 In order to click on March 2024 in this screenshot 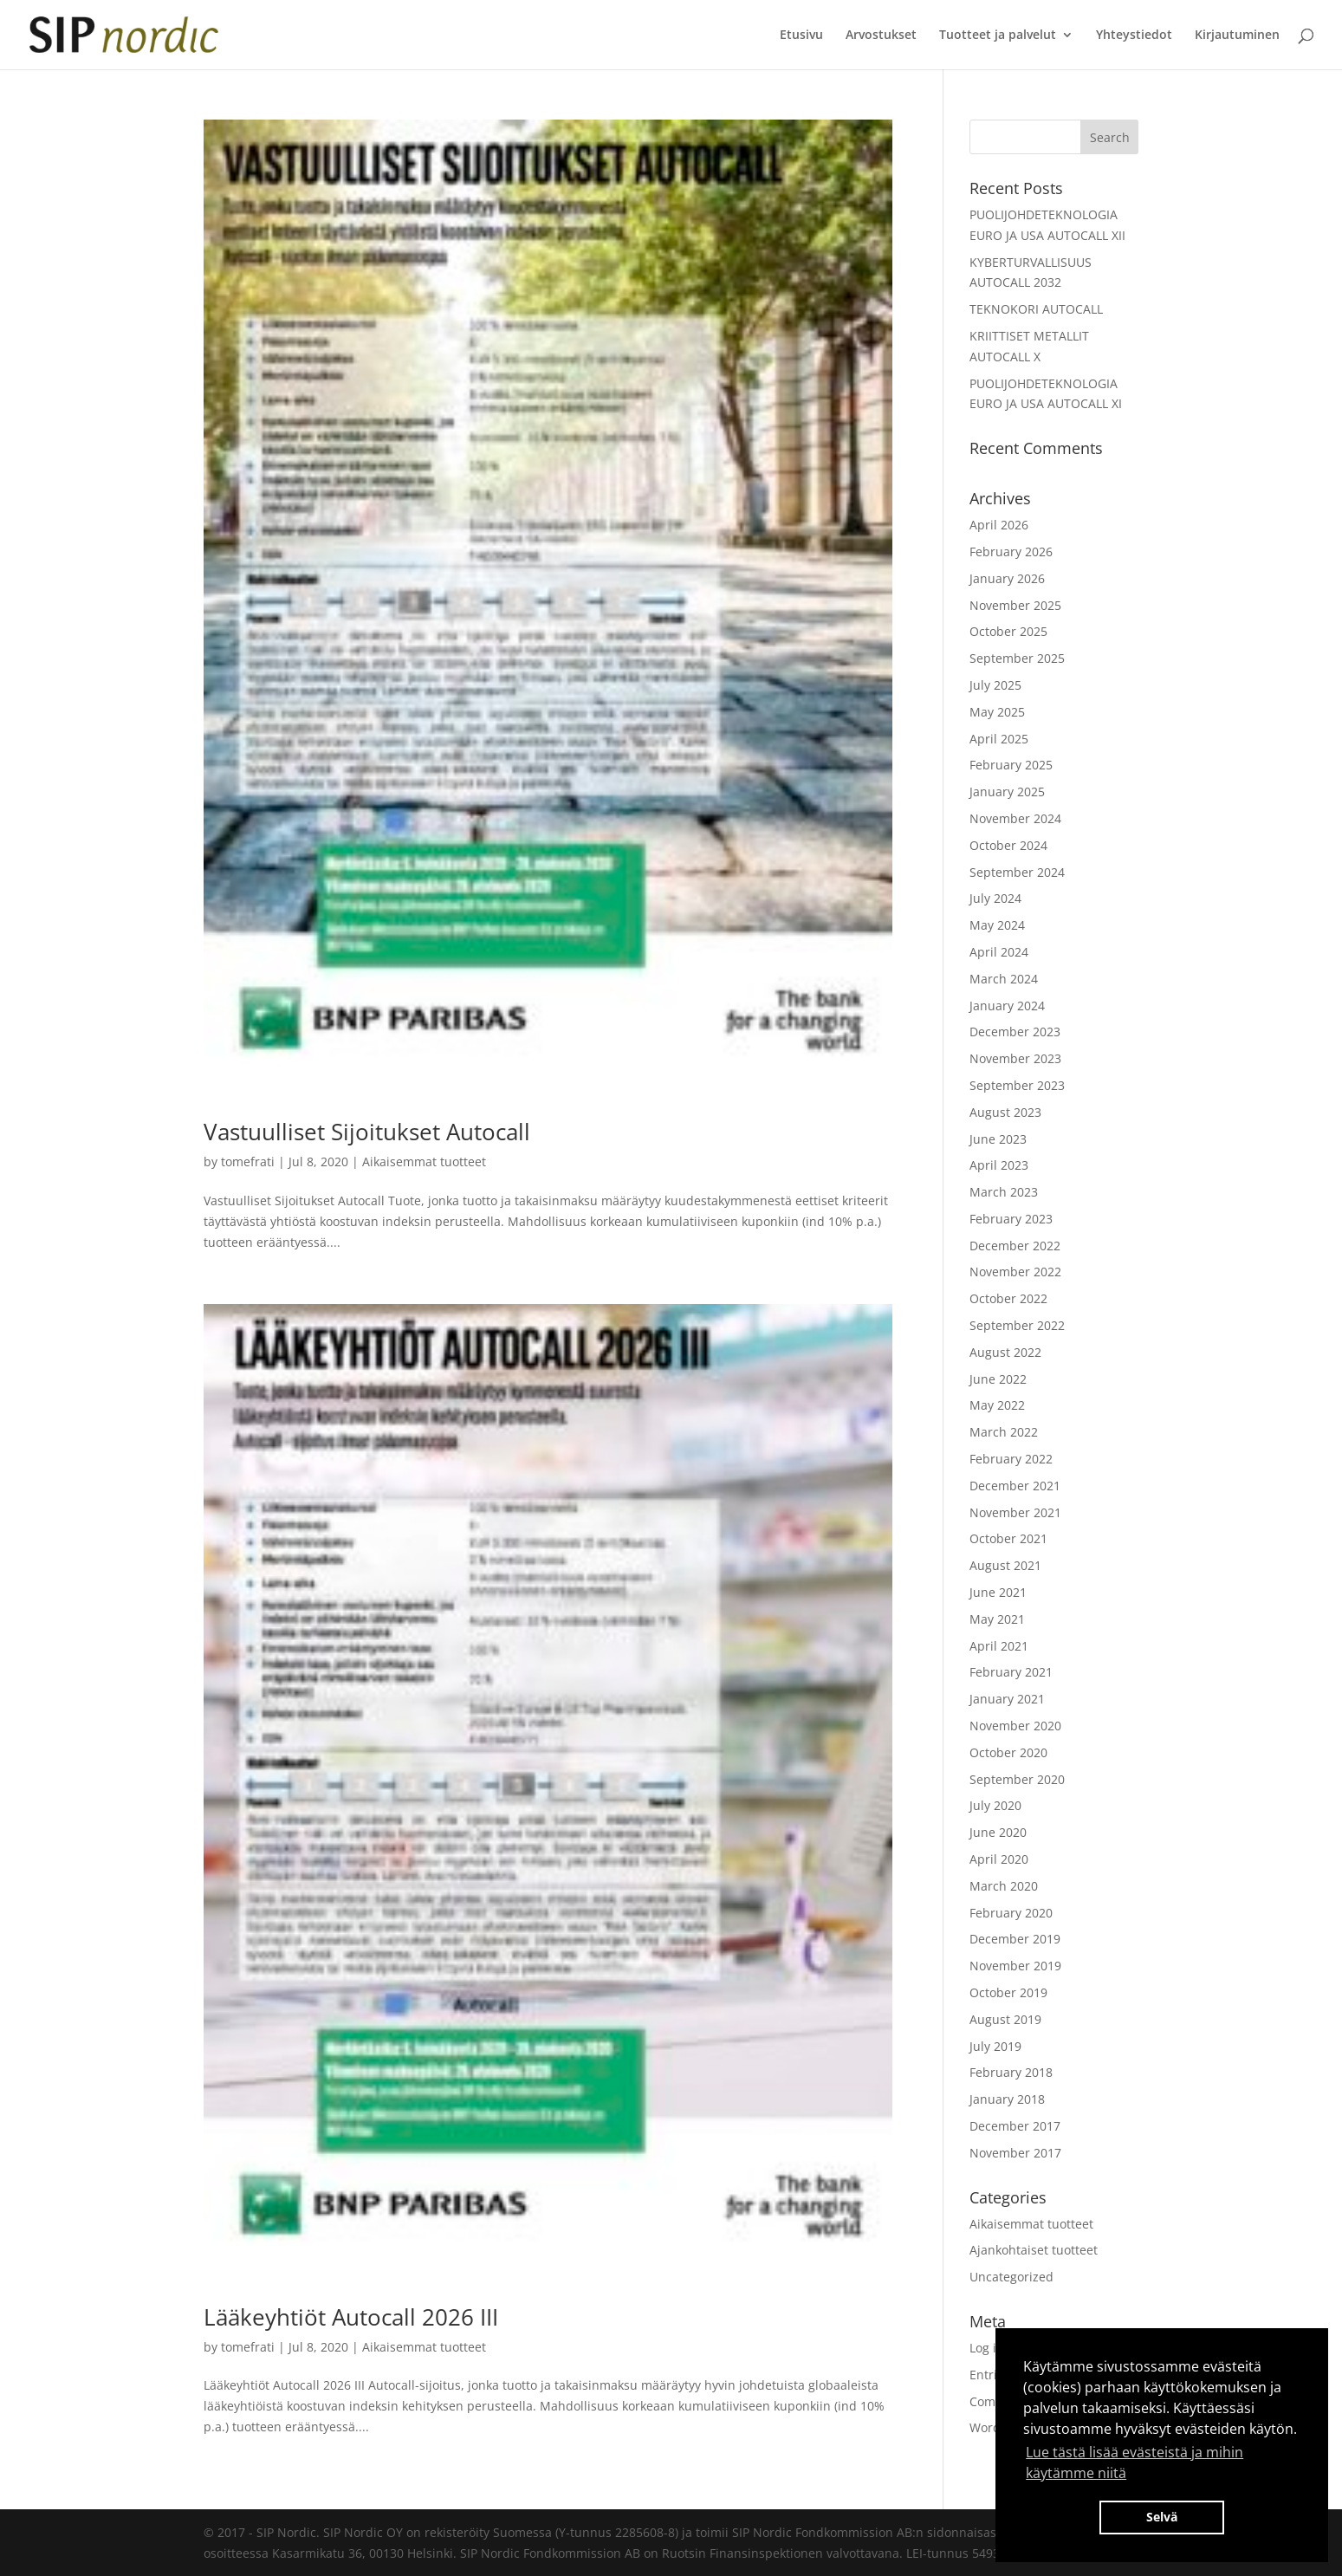, I will do `click(1003, 978)`.